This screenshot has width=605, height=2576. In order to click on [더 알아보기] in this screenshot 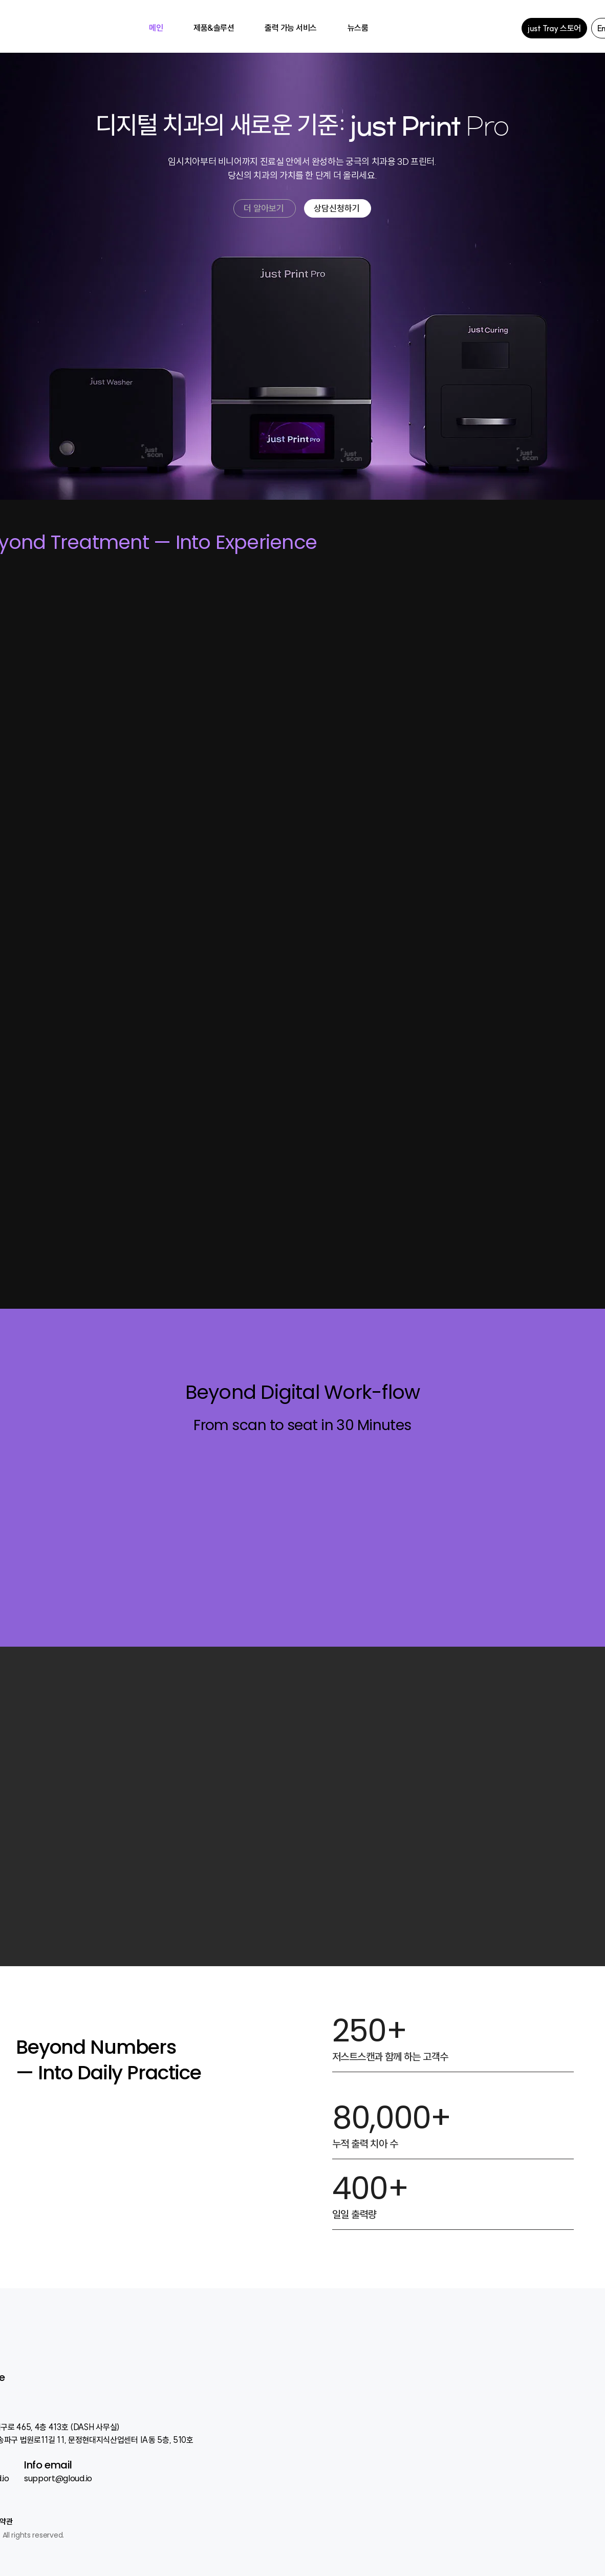, I will do `click(264, 208)`.